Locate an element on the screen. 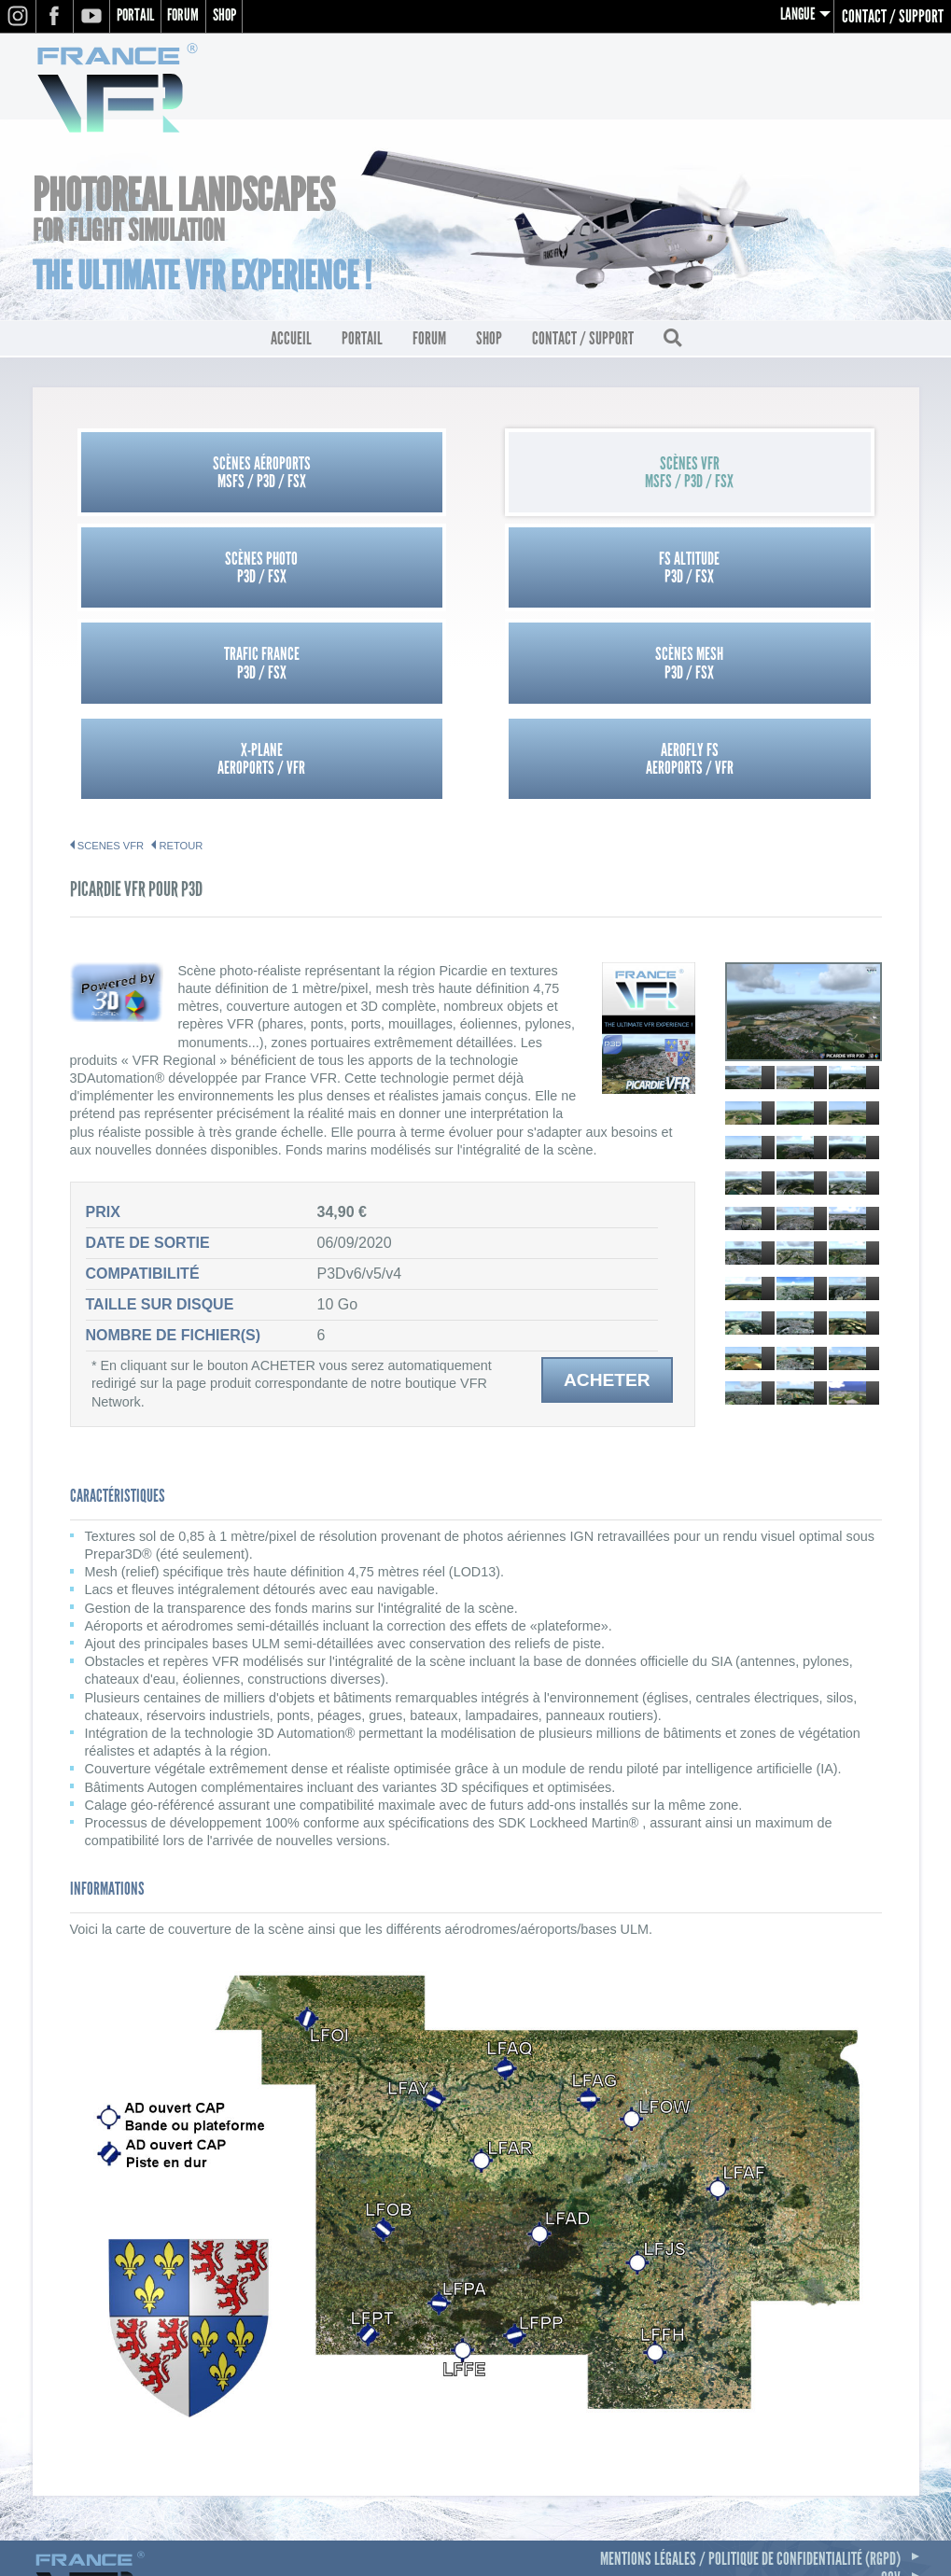  Langue is located at coordinates (796, 16).